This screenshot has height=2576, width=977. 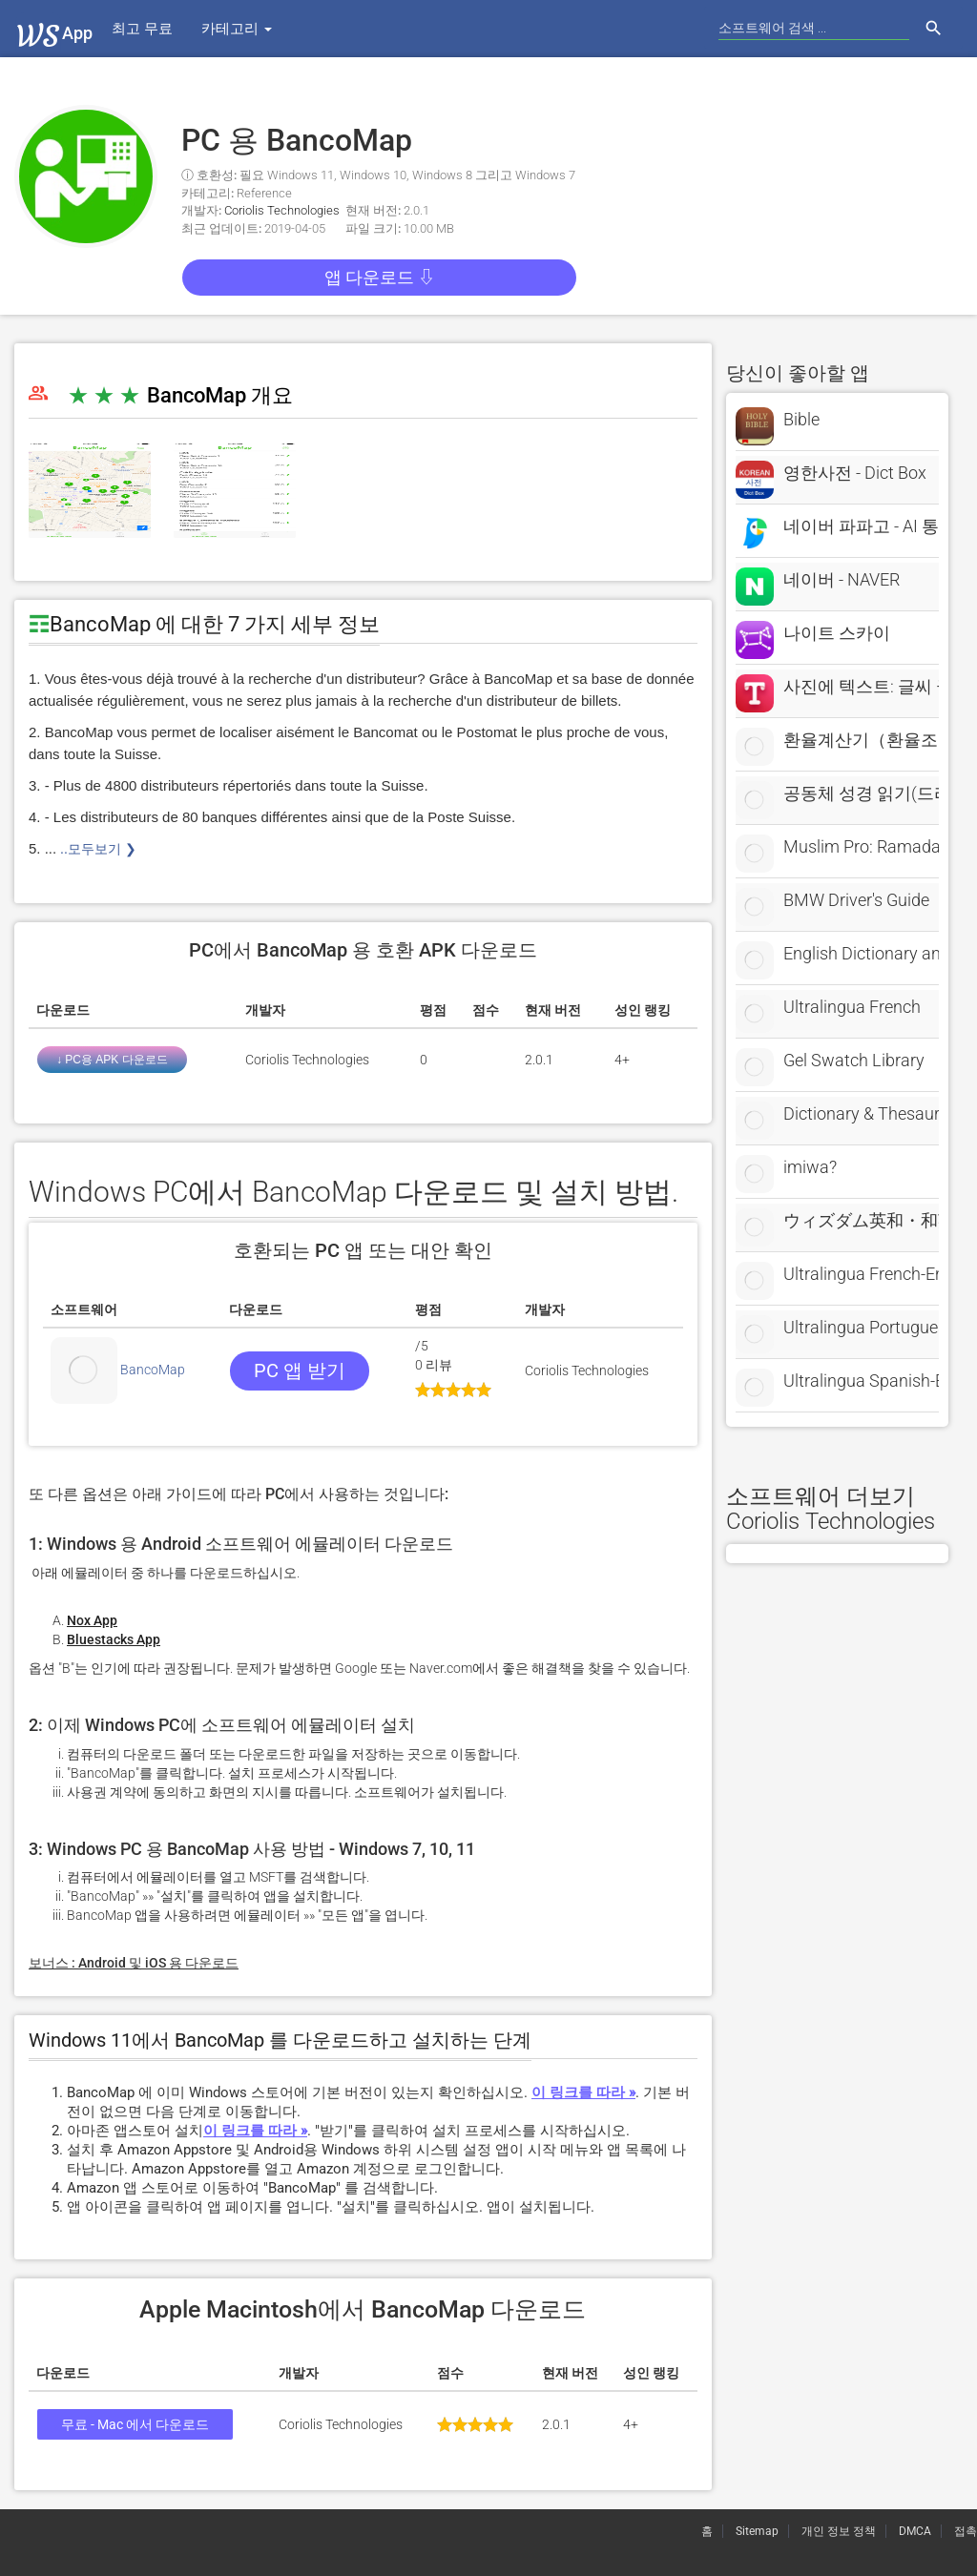 I want to click on 무료 - Mac 에서 다운로드, so click(x=135, y=2424).